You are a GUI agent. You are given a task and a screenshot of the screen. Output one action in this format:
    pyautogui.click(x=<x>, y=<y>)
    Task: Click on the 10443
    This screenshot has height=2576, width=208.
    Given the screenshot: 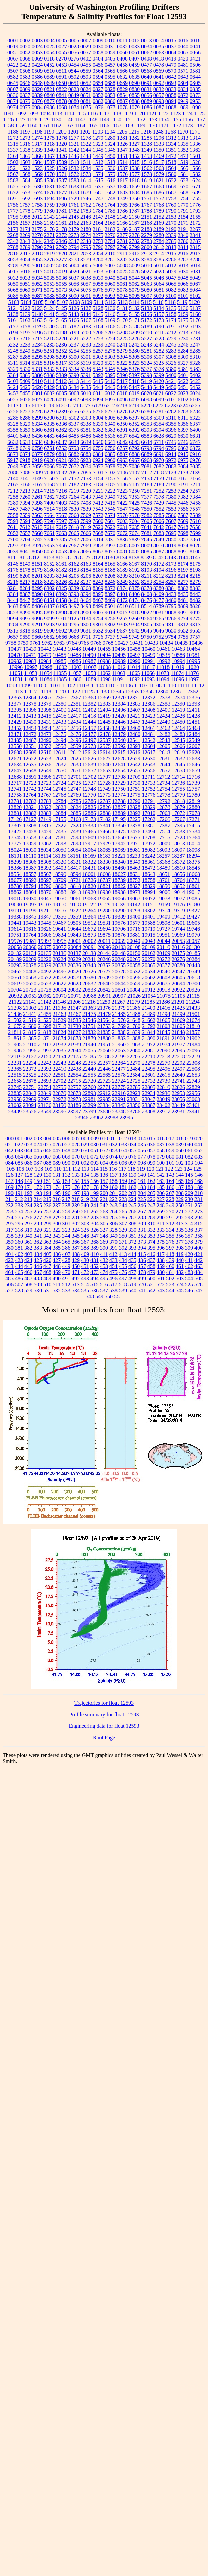 What is the action you would take?
    pyautogui.click(x=59, y=649)
    